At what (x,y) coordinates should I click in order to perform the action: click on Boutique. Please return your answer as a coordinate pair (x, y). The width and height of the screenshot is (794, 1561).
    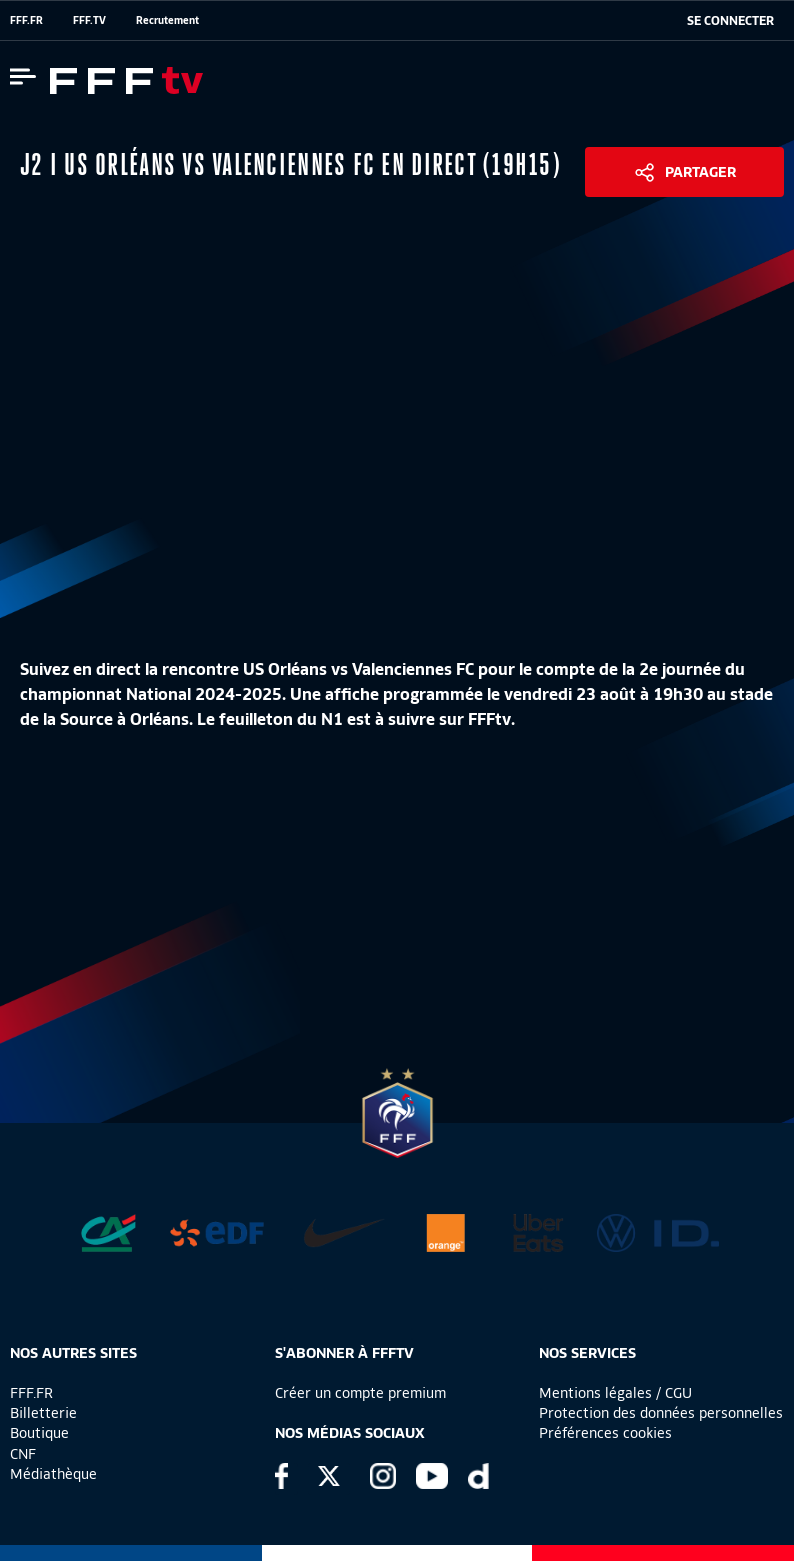
    Looking at the image, I should click on (39, 1433).